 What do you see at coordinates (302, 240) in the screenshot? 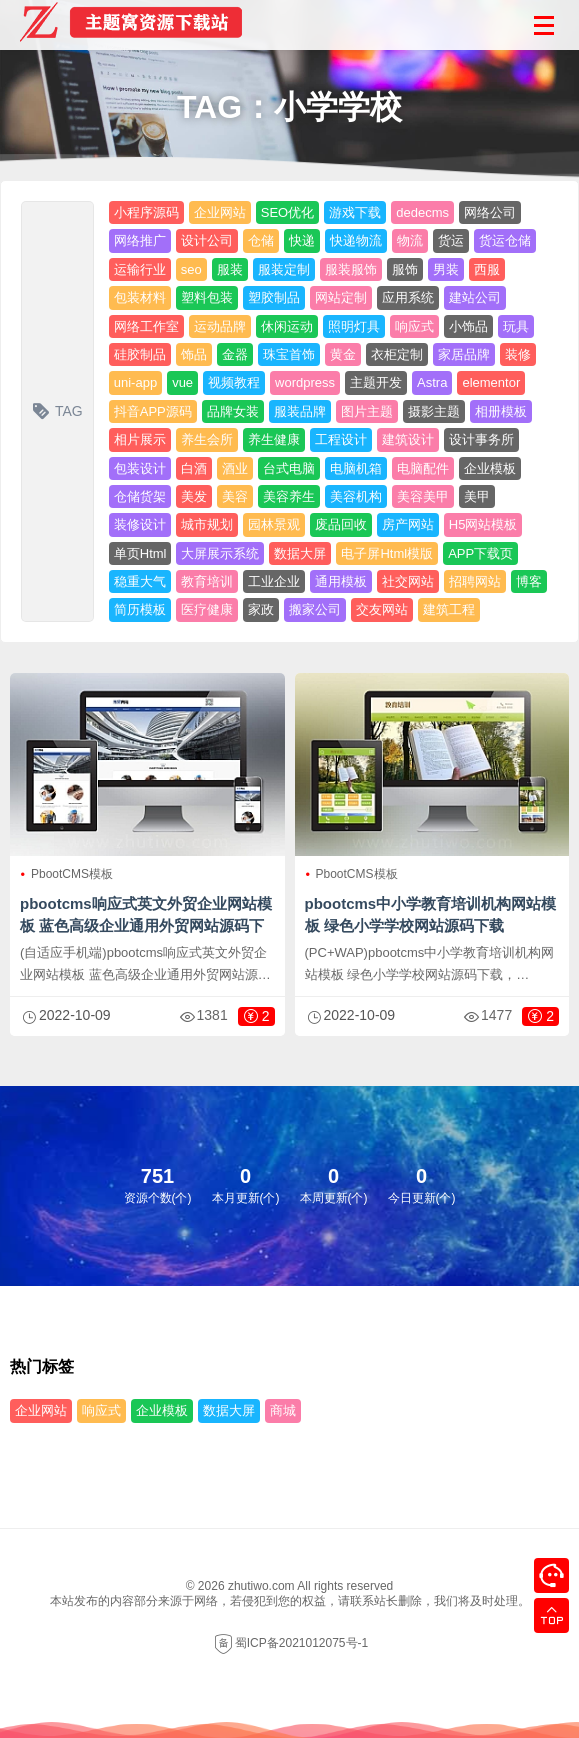
I see `快递` at bounding box center [302, 240].